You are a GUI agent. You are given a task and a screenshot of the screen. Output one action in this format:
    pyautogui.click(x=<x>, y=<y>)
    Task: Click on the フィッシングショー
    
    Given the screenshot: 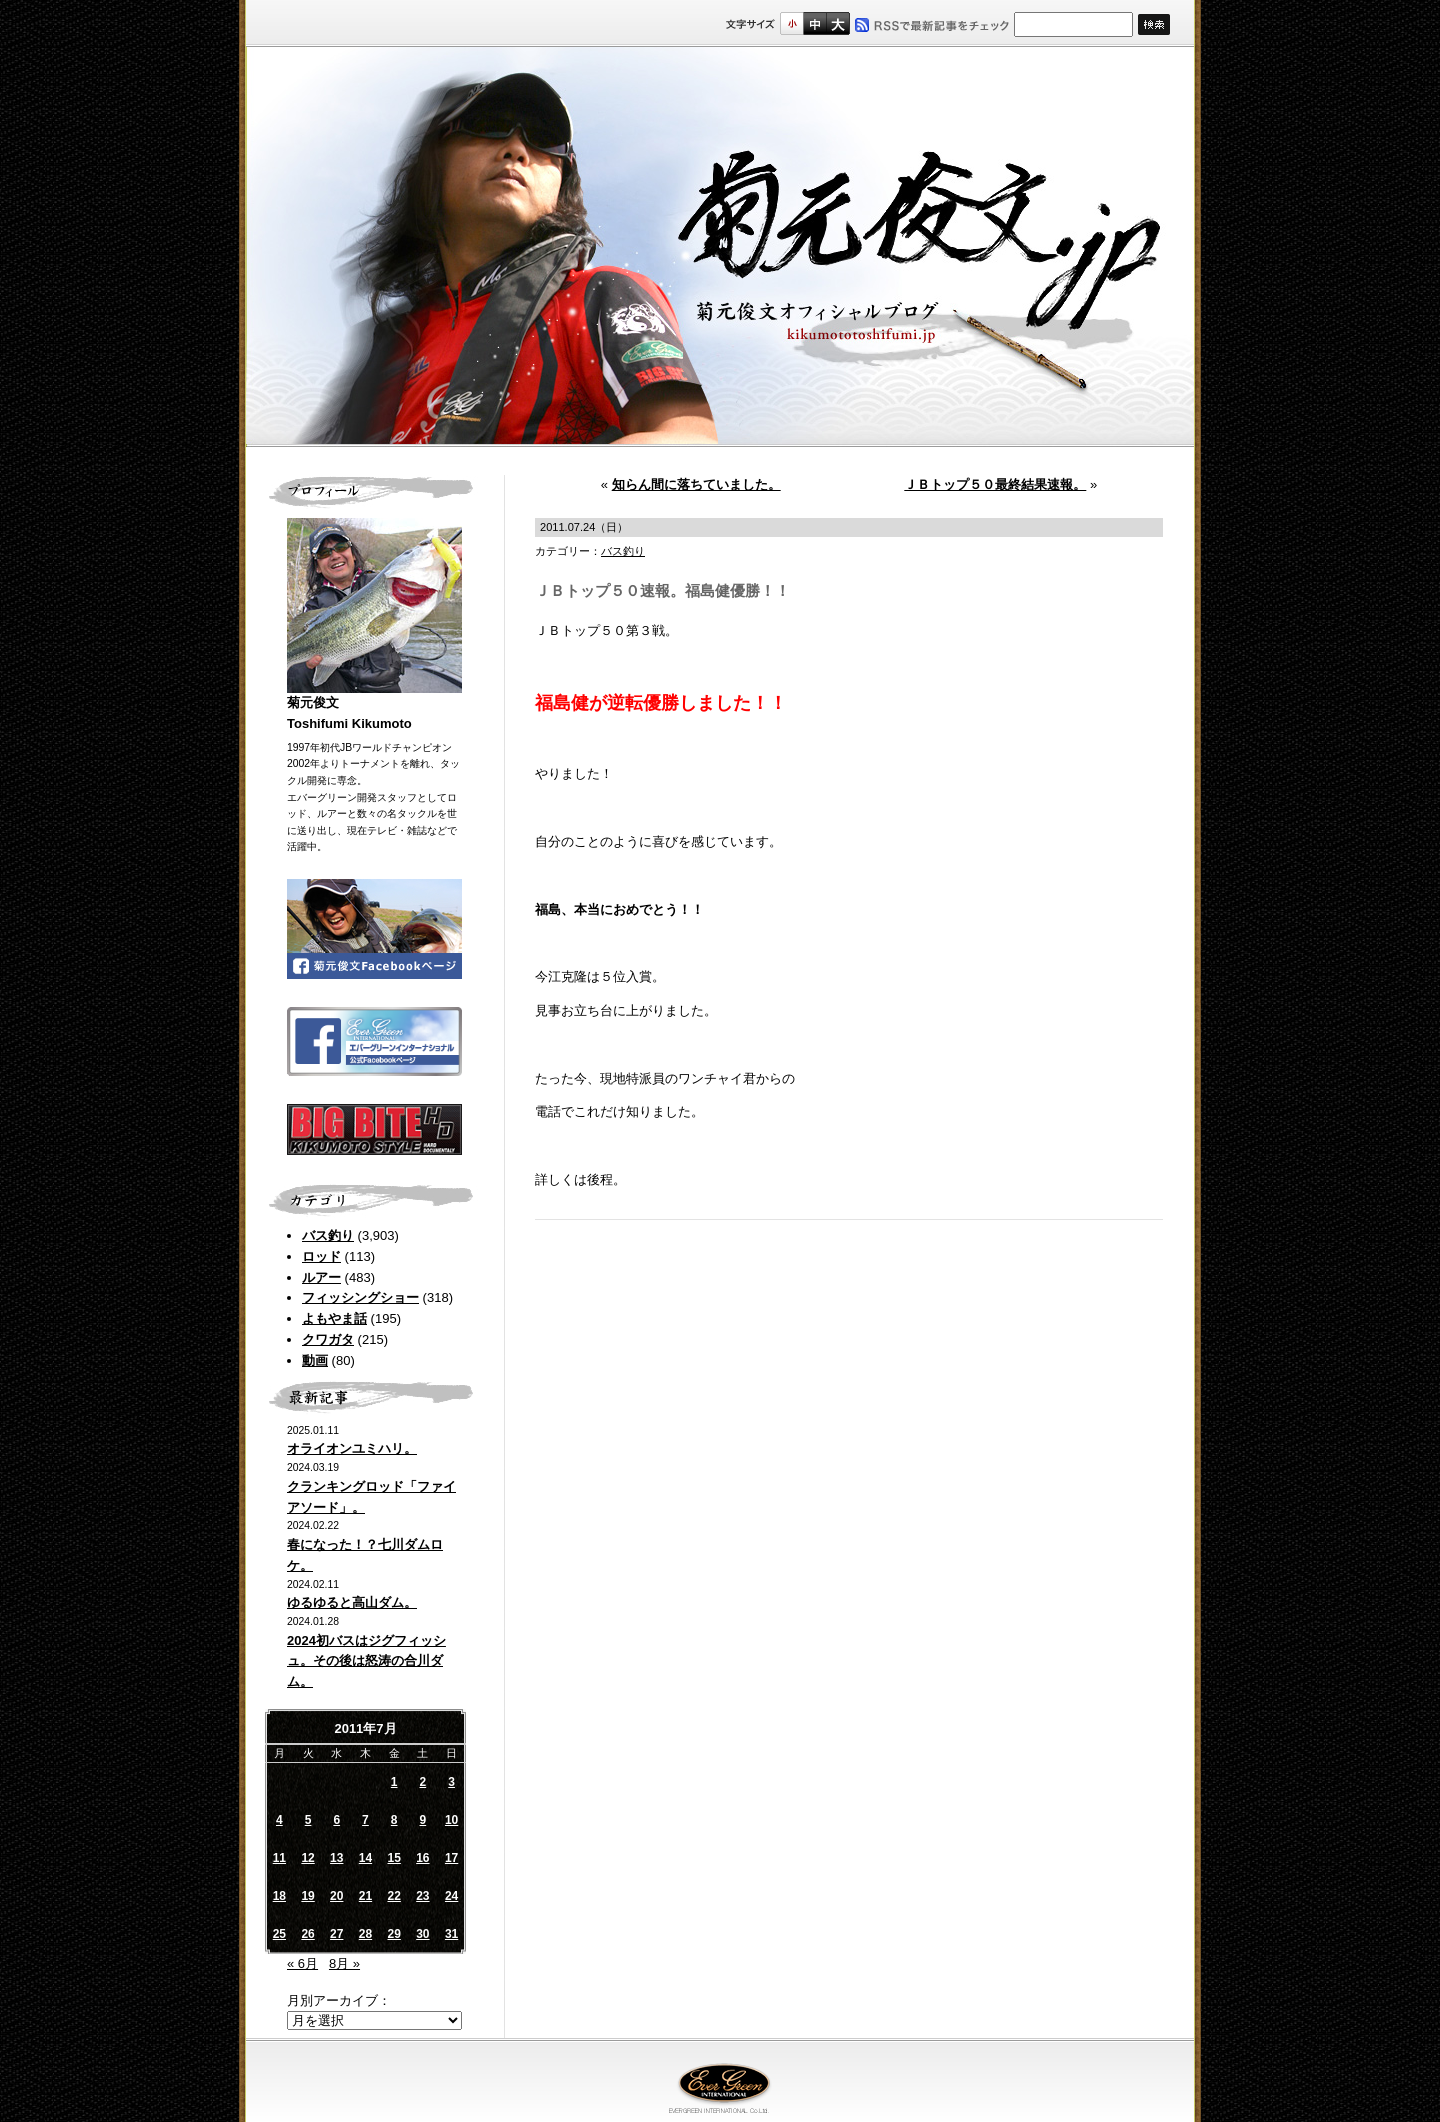 What is the action you would take?
    pyautogui.click(x=360, y=1297)
    